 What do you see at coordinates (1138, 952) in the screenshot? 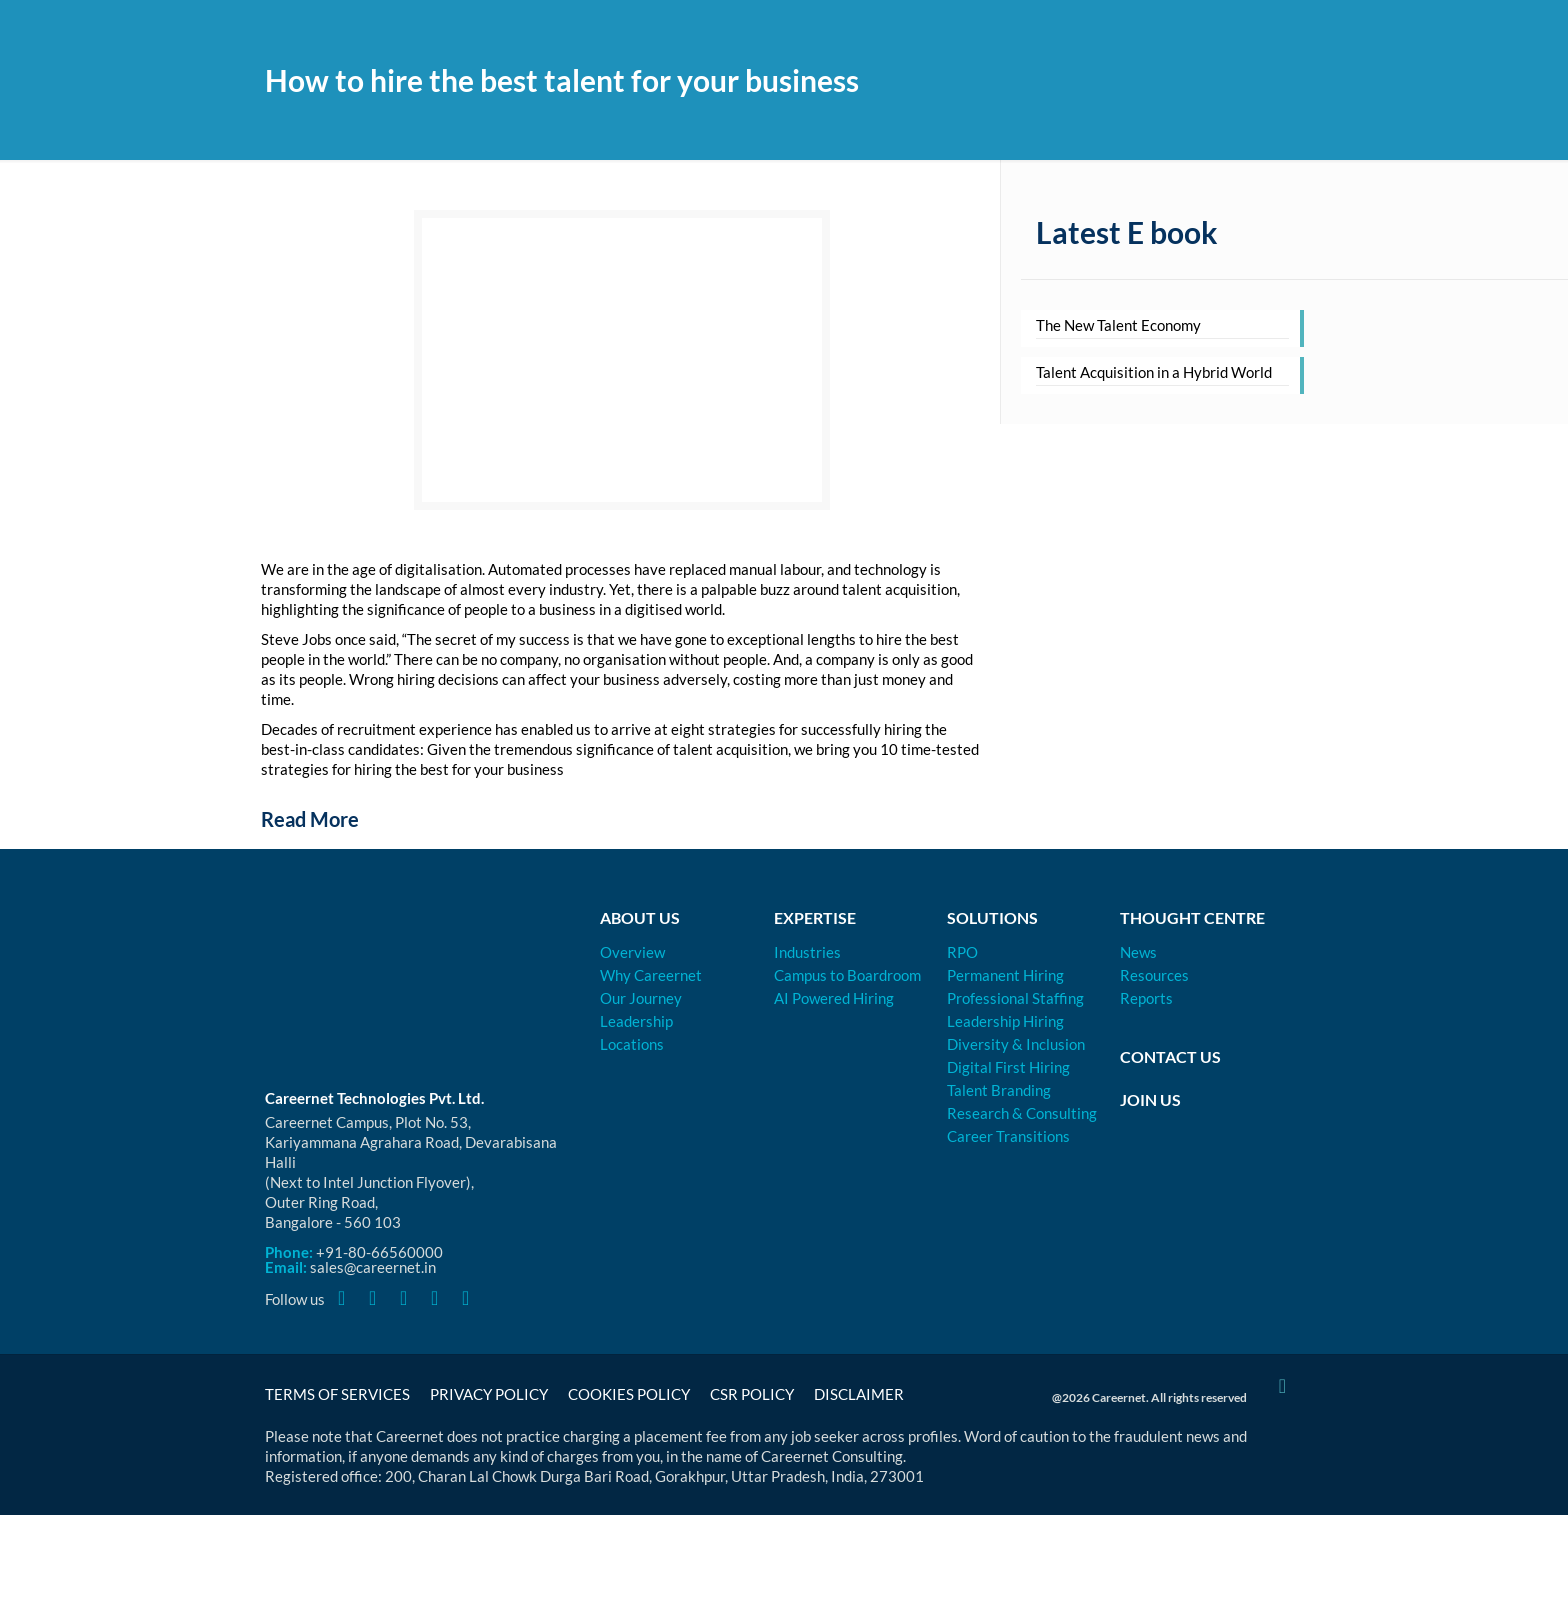
I see `News` at bounding box center [1138, 952].